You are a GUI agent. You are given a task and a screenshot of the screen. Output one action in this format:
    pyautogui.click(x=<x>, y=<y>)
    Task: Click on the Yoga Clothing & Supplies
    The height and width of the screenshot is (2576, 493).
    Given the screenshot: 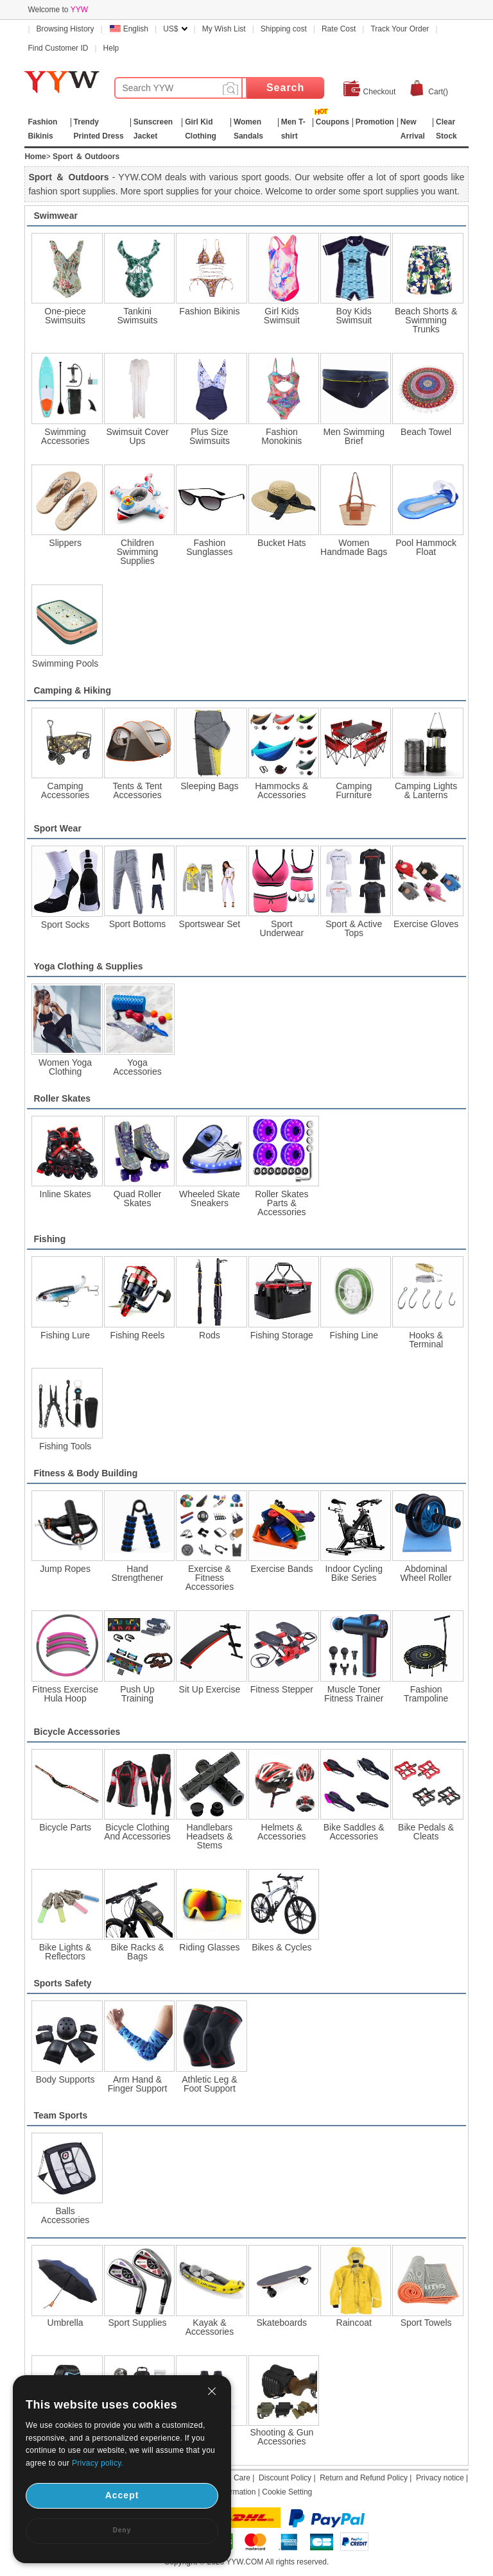 What is the action you would take?
    pyautogui.click(x=88, y=966)
    